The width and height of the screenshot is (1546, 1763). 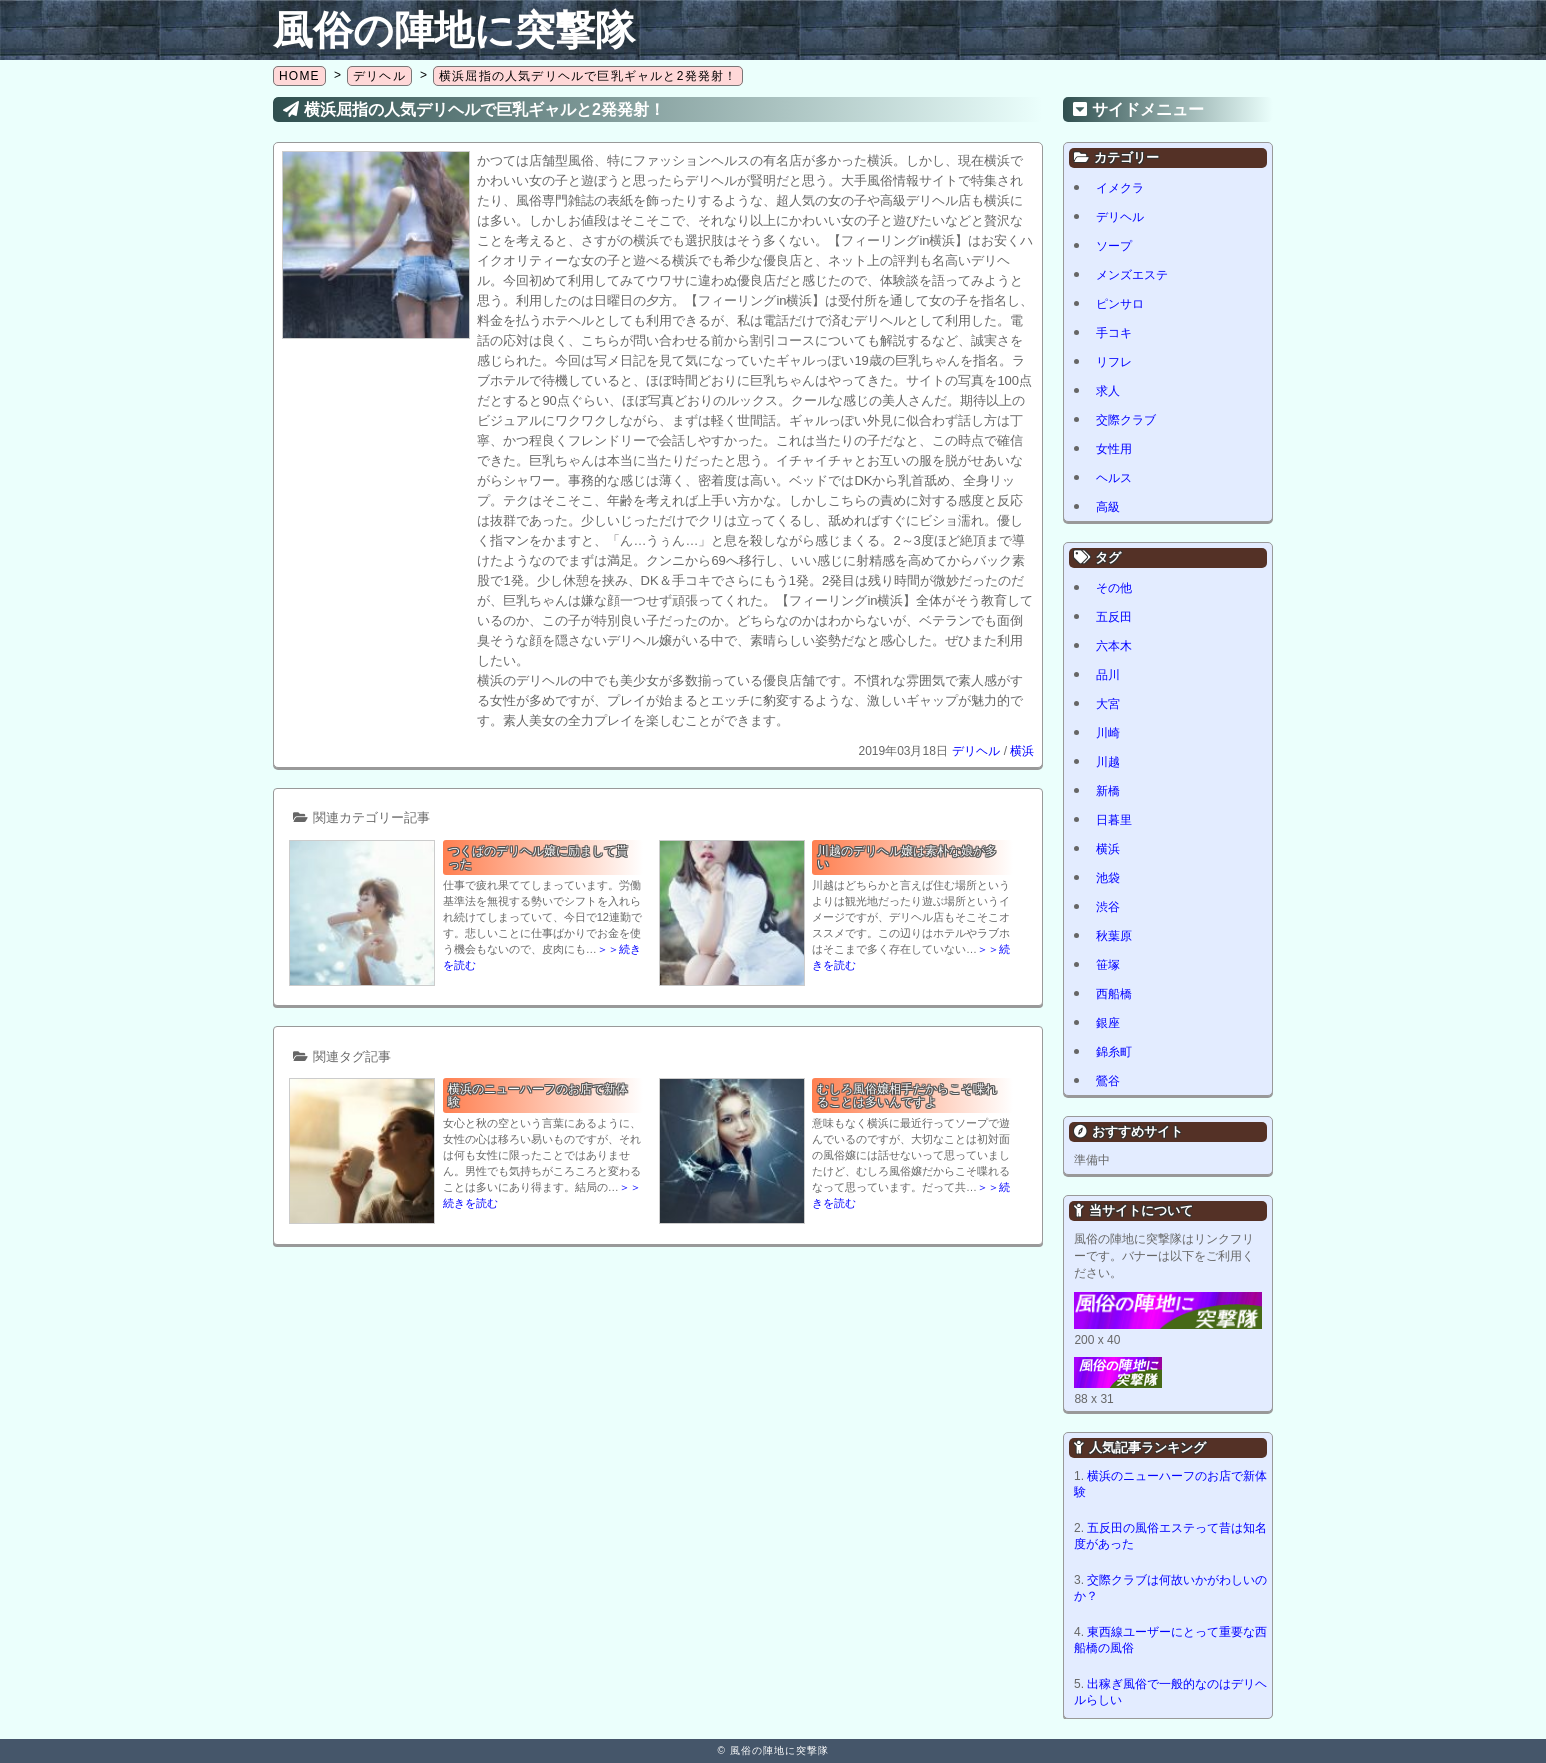 I want to click on 品川 [品川 (5個の項目)], so click(x=1108, y=675).